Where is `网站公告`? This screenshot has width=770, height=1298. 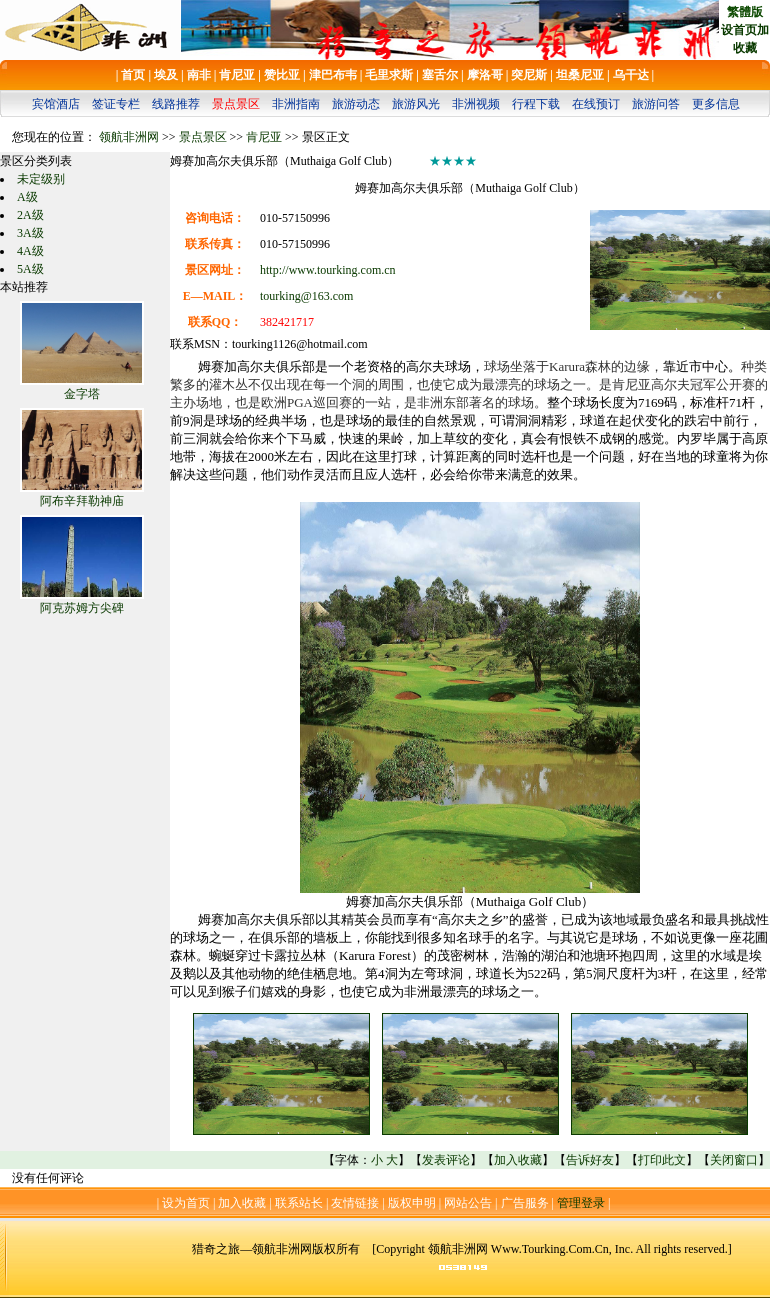 网站公告 is located at coordinates (468, 1203).